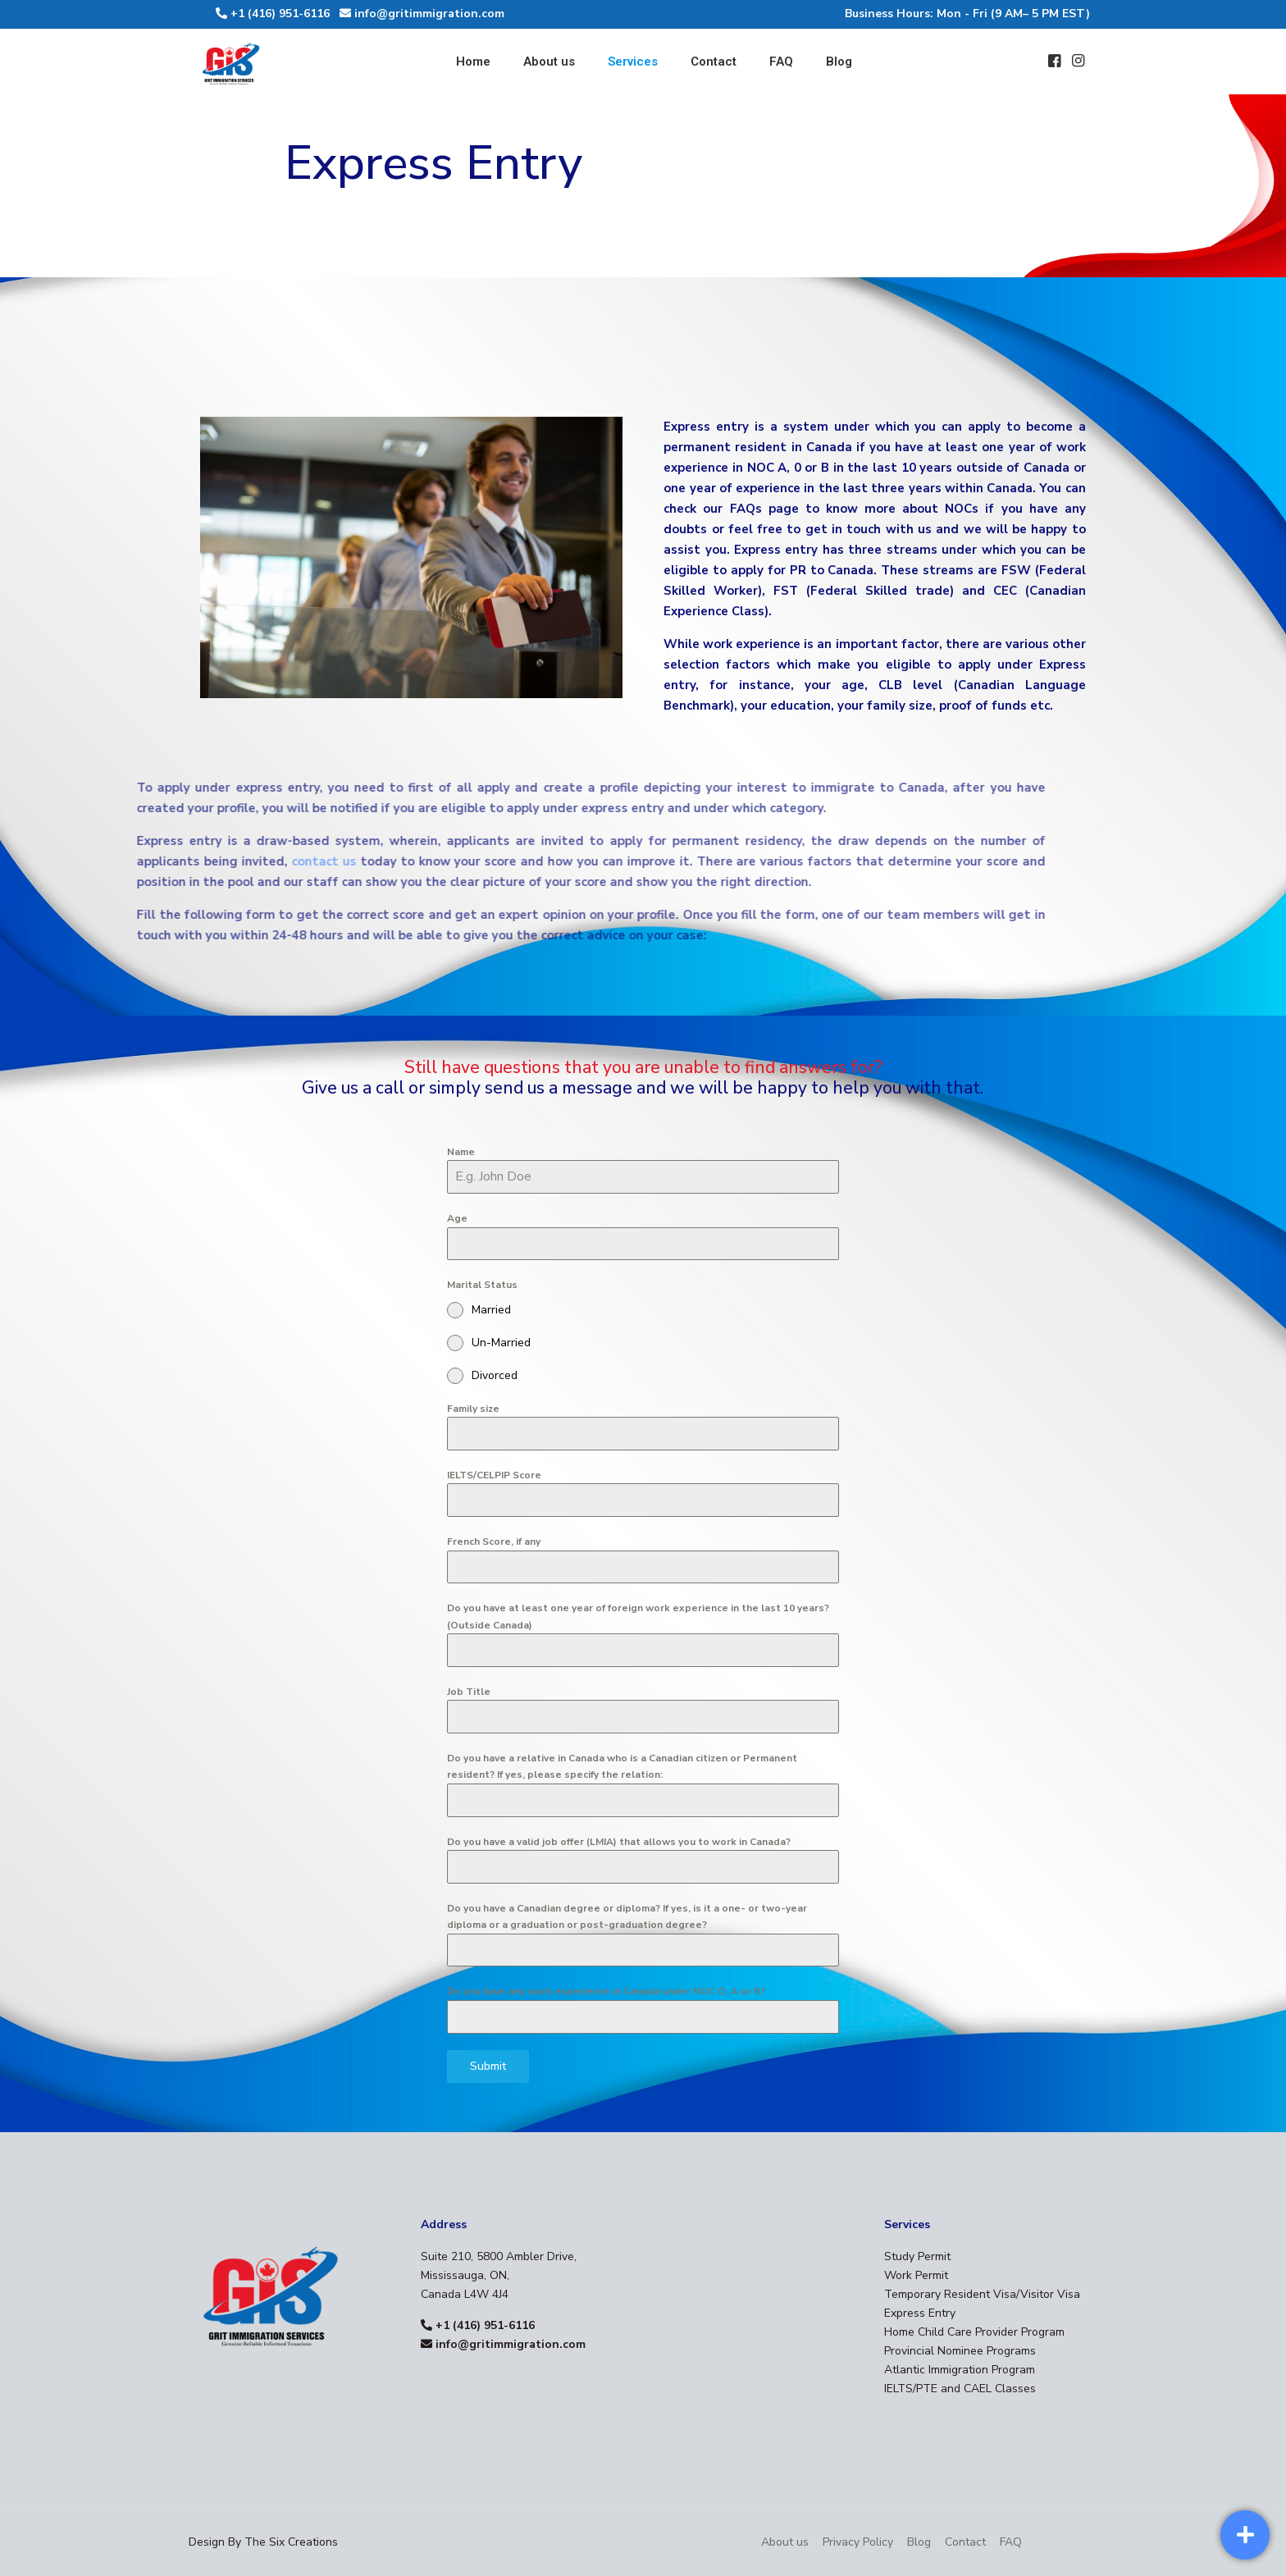 The height and width of the screenshot is (2576, 1286). What do you see at coordinates (457, 1218) in the screenshot?
I see `Age` at bounding box center [457, 1218].